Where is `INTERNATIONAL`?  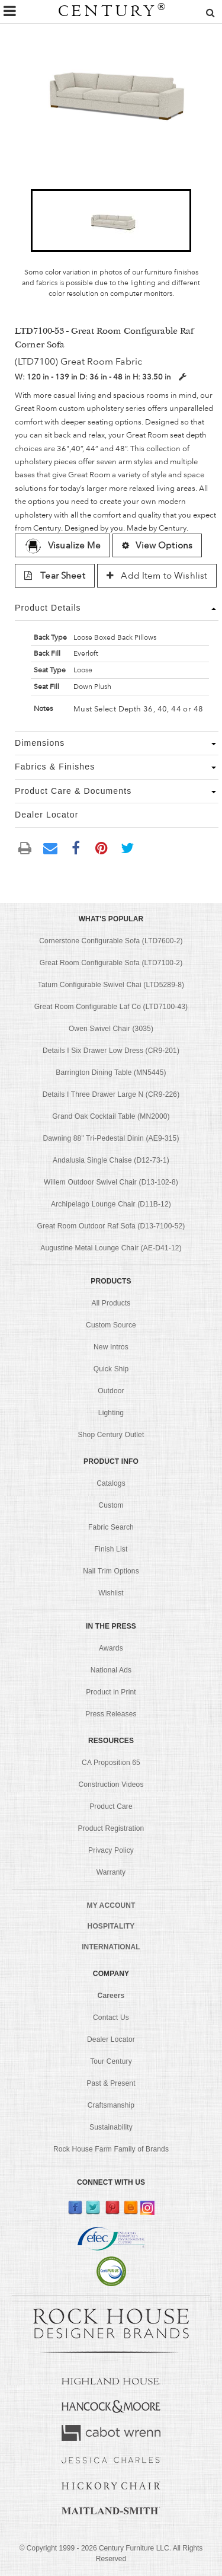 INTERNATIONAL is located at coordinates (111, 1947).